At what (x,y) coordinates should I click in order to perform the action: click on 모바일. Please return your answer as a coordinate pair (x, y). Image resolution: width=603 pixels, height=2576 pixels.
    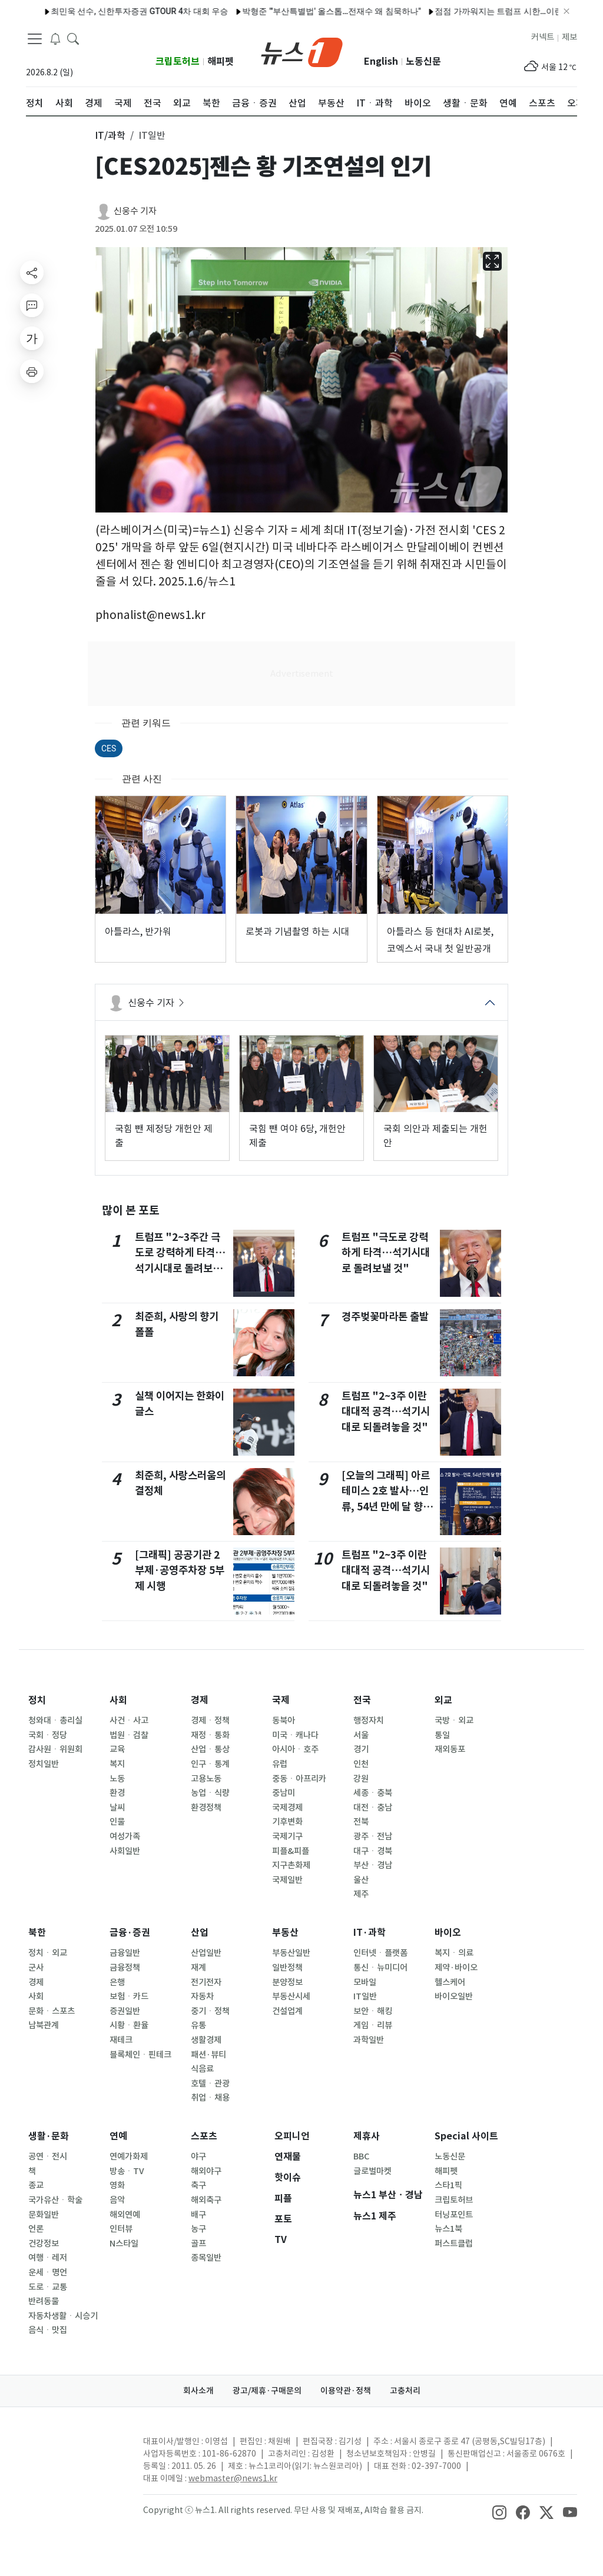
    Looking at the image, I should click on (364, 1982).